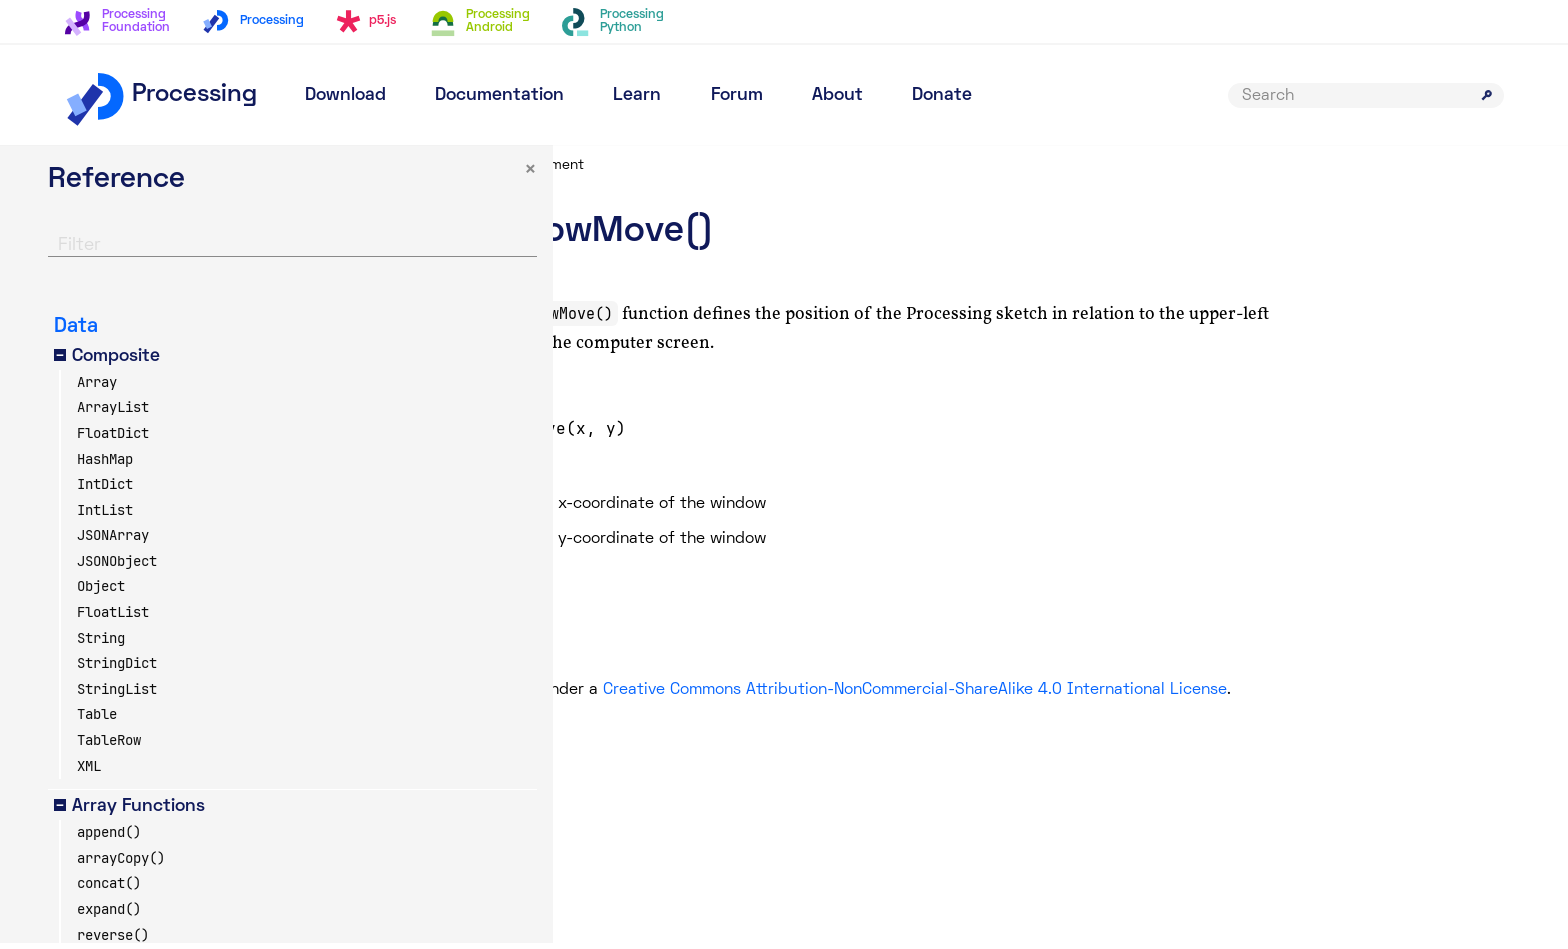 Image resolution: width=1568 pixels, height=949 pixels. Describe the element at coordinates (499, 95) in the screenshot. I see `Documentation` at that location.